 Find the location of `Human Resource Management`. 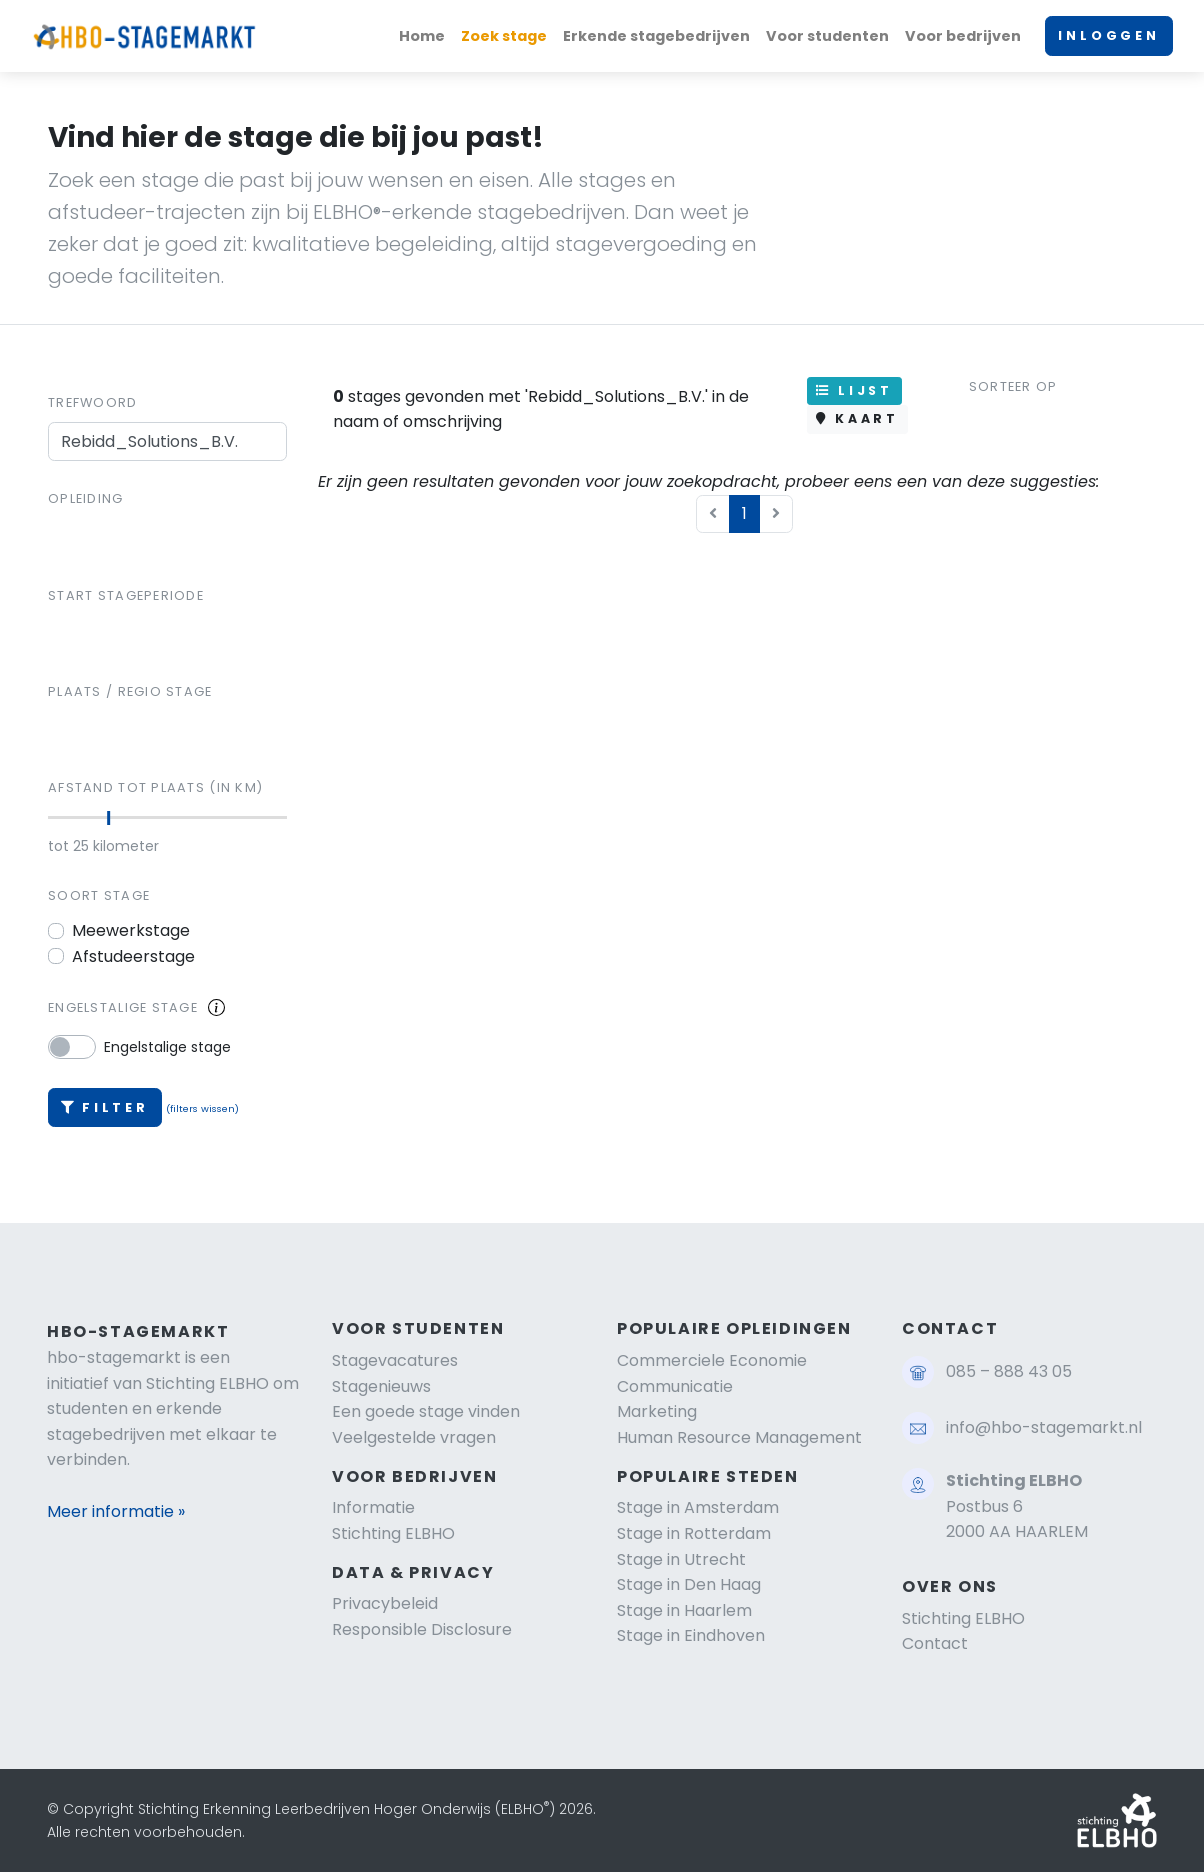

Human Resource Management is located at coordinates (739, 1437).